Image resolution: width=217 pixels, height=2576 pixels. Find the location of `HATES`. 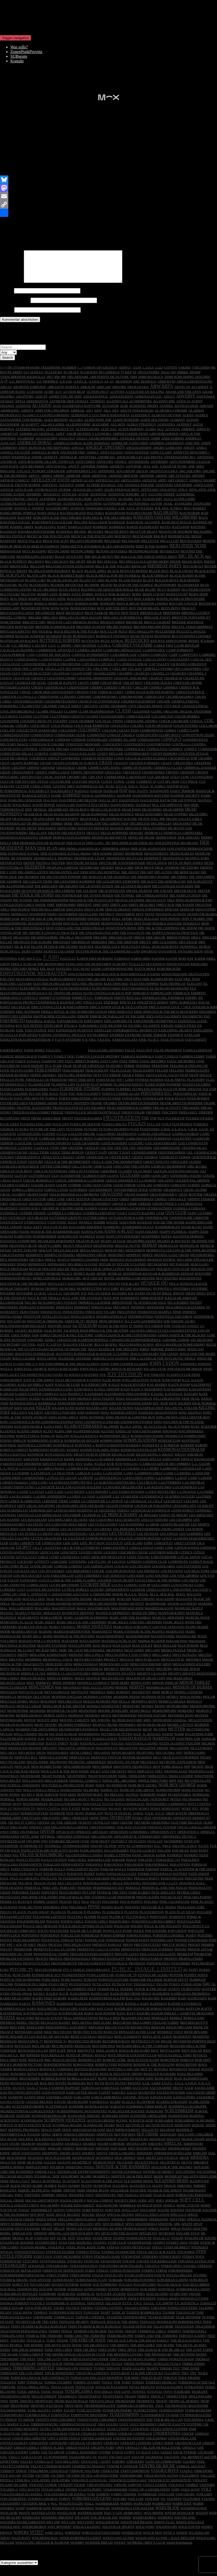

HATES is located at coordinates (166, 1242).